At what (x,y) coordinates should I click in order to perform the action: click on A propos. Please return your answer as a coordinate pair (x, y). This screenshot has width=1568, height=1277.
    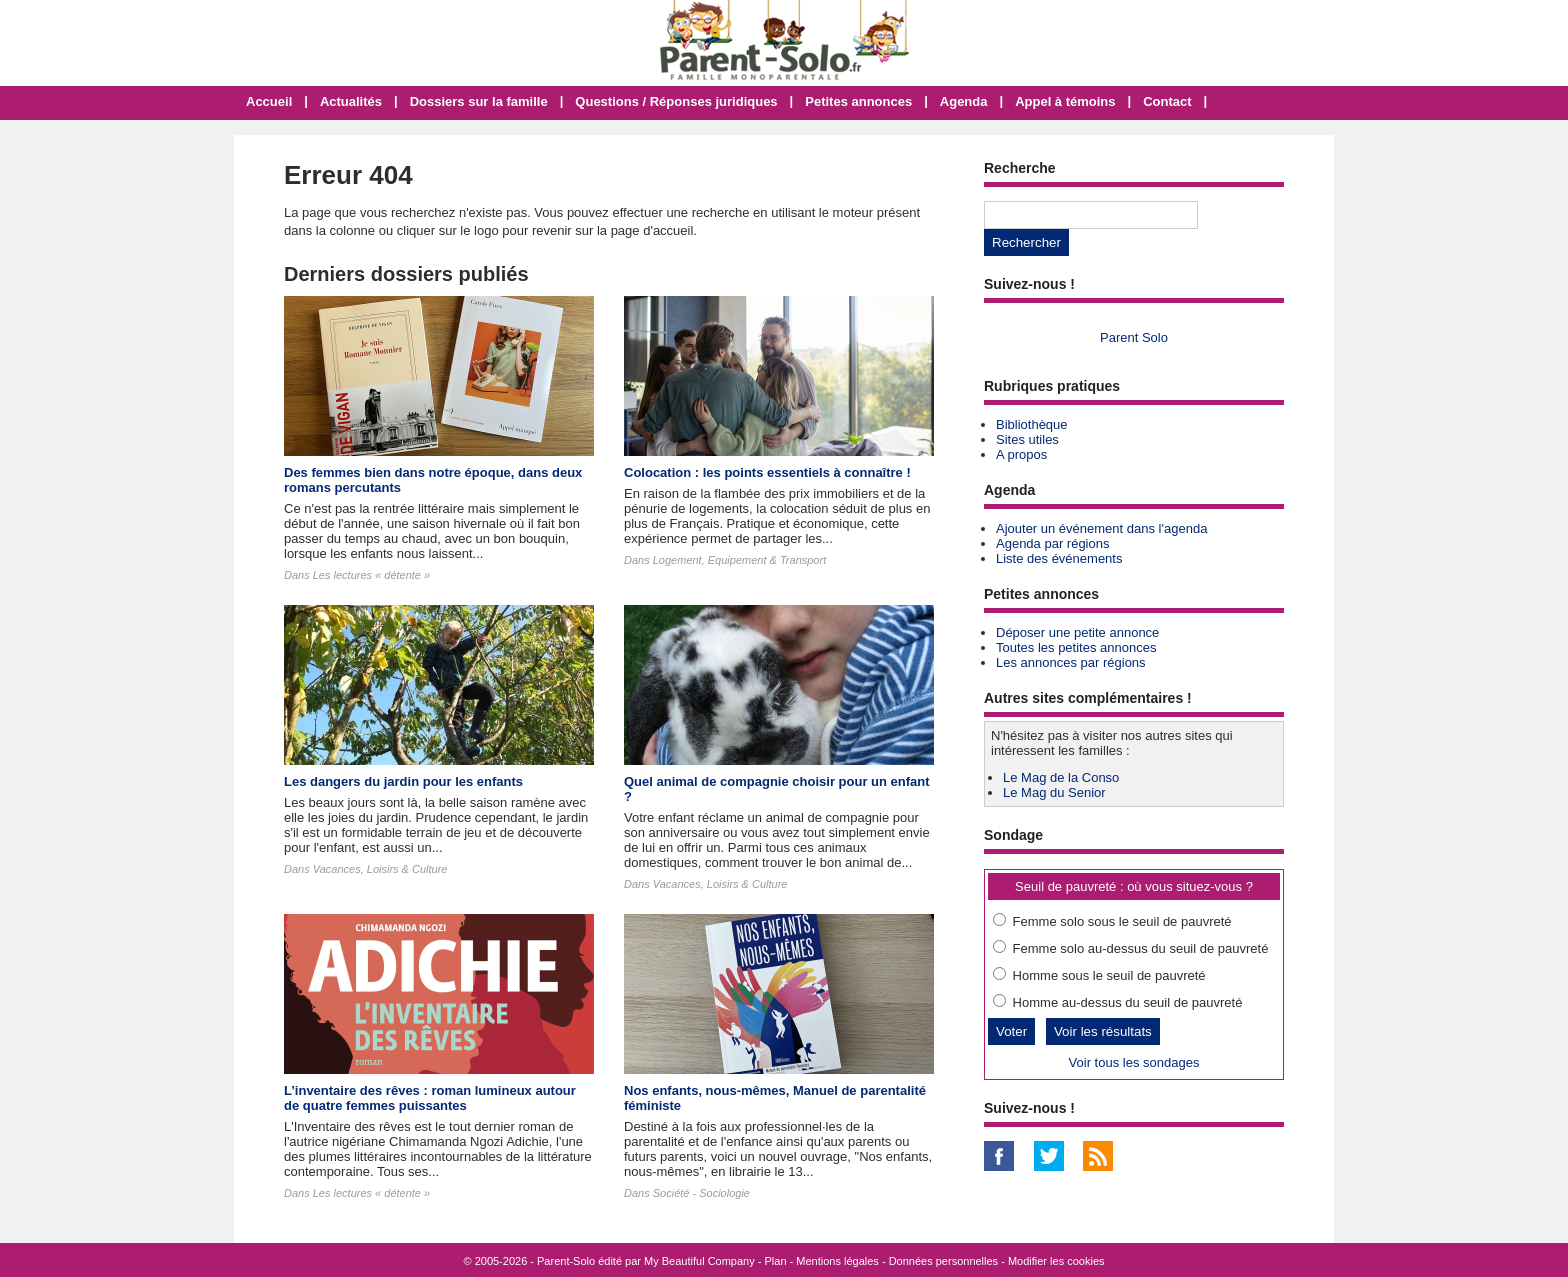
    Looking at the image, I should click on (1021, 454).